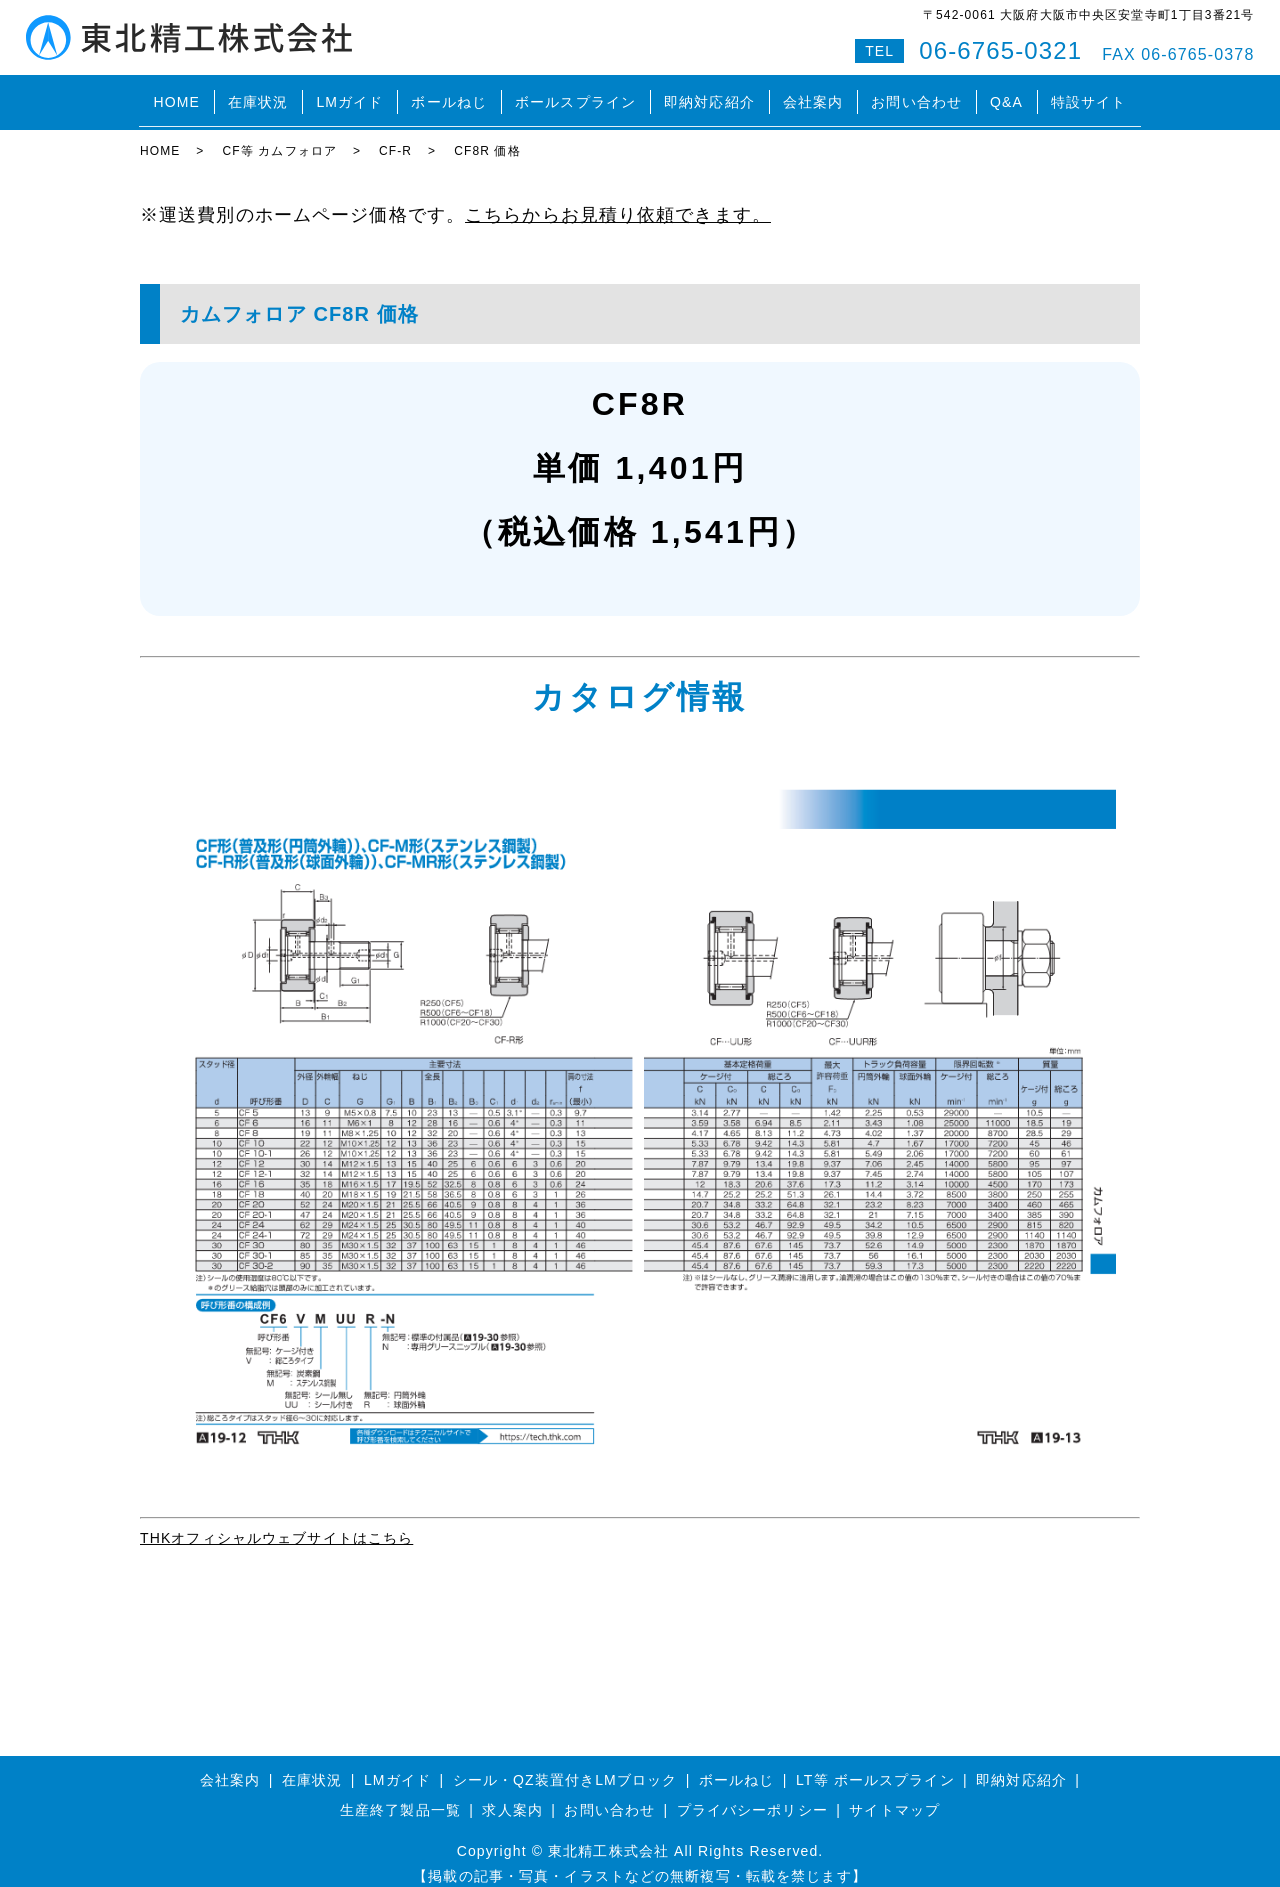 The height and width of the screenshot is (1887, 1280). What do you see at coordinates (512, 1793) in the screenshot?
I see `求人案内` at bounding box center [512, 1793].